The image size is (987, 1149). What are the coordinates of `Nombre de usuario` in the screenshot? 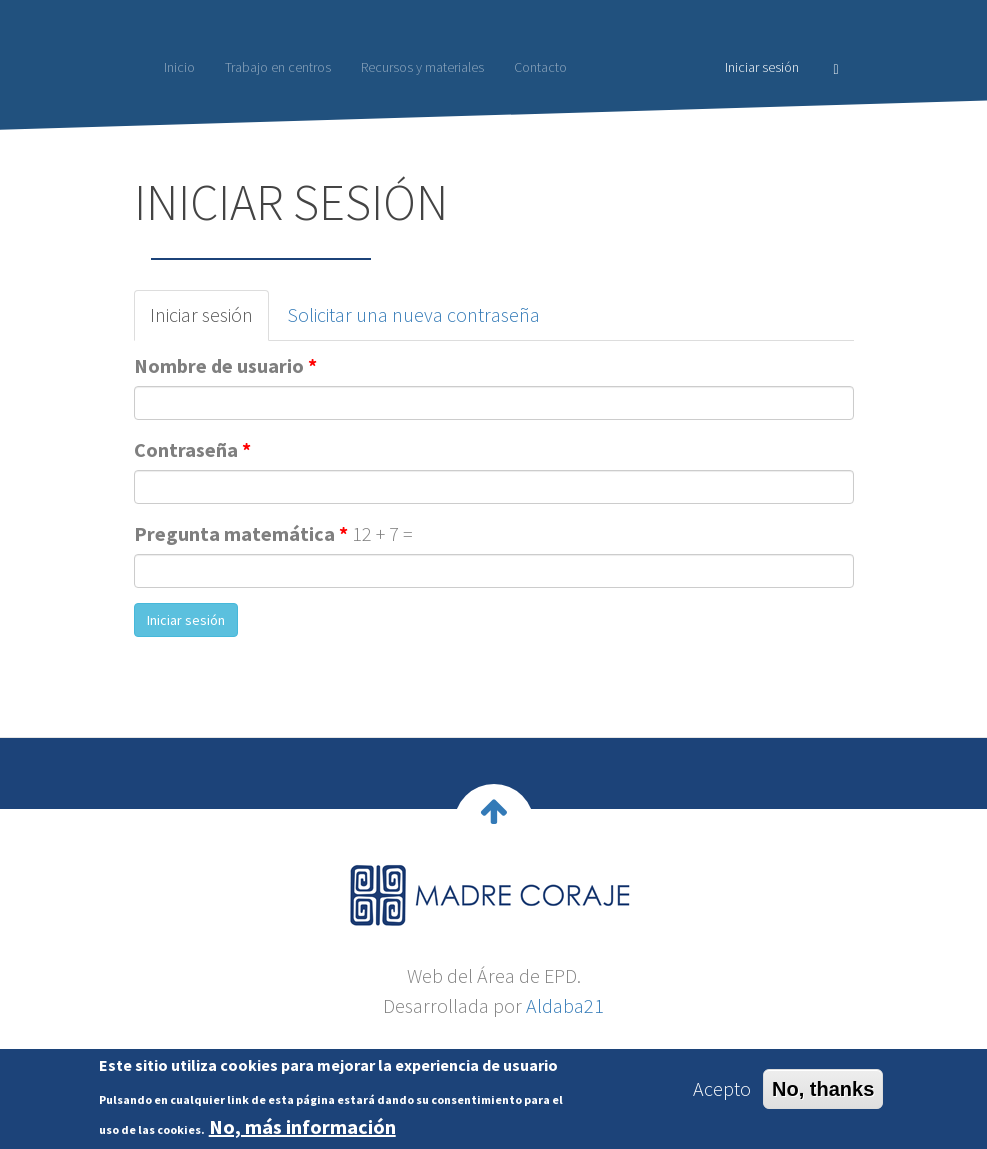 It's located at (225, 365).